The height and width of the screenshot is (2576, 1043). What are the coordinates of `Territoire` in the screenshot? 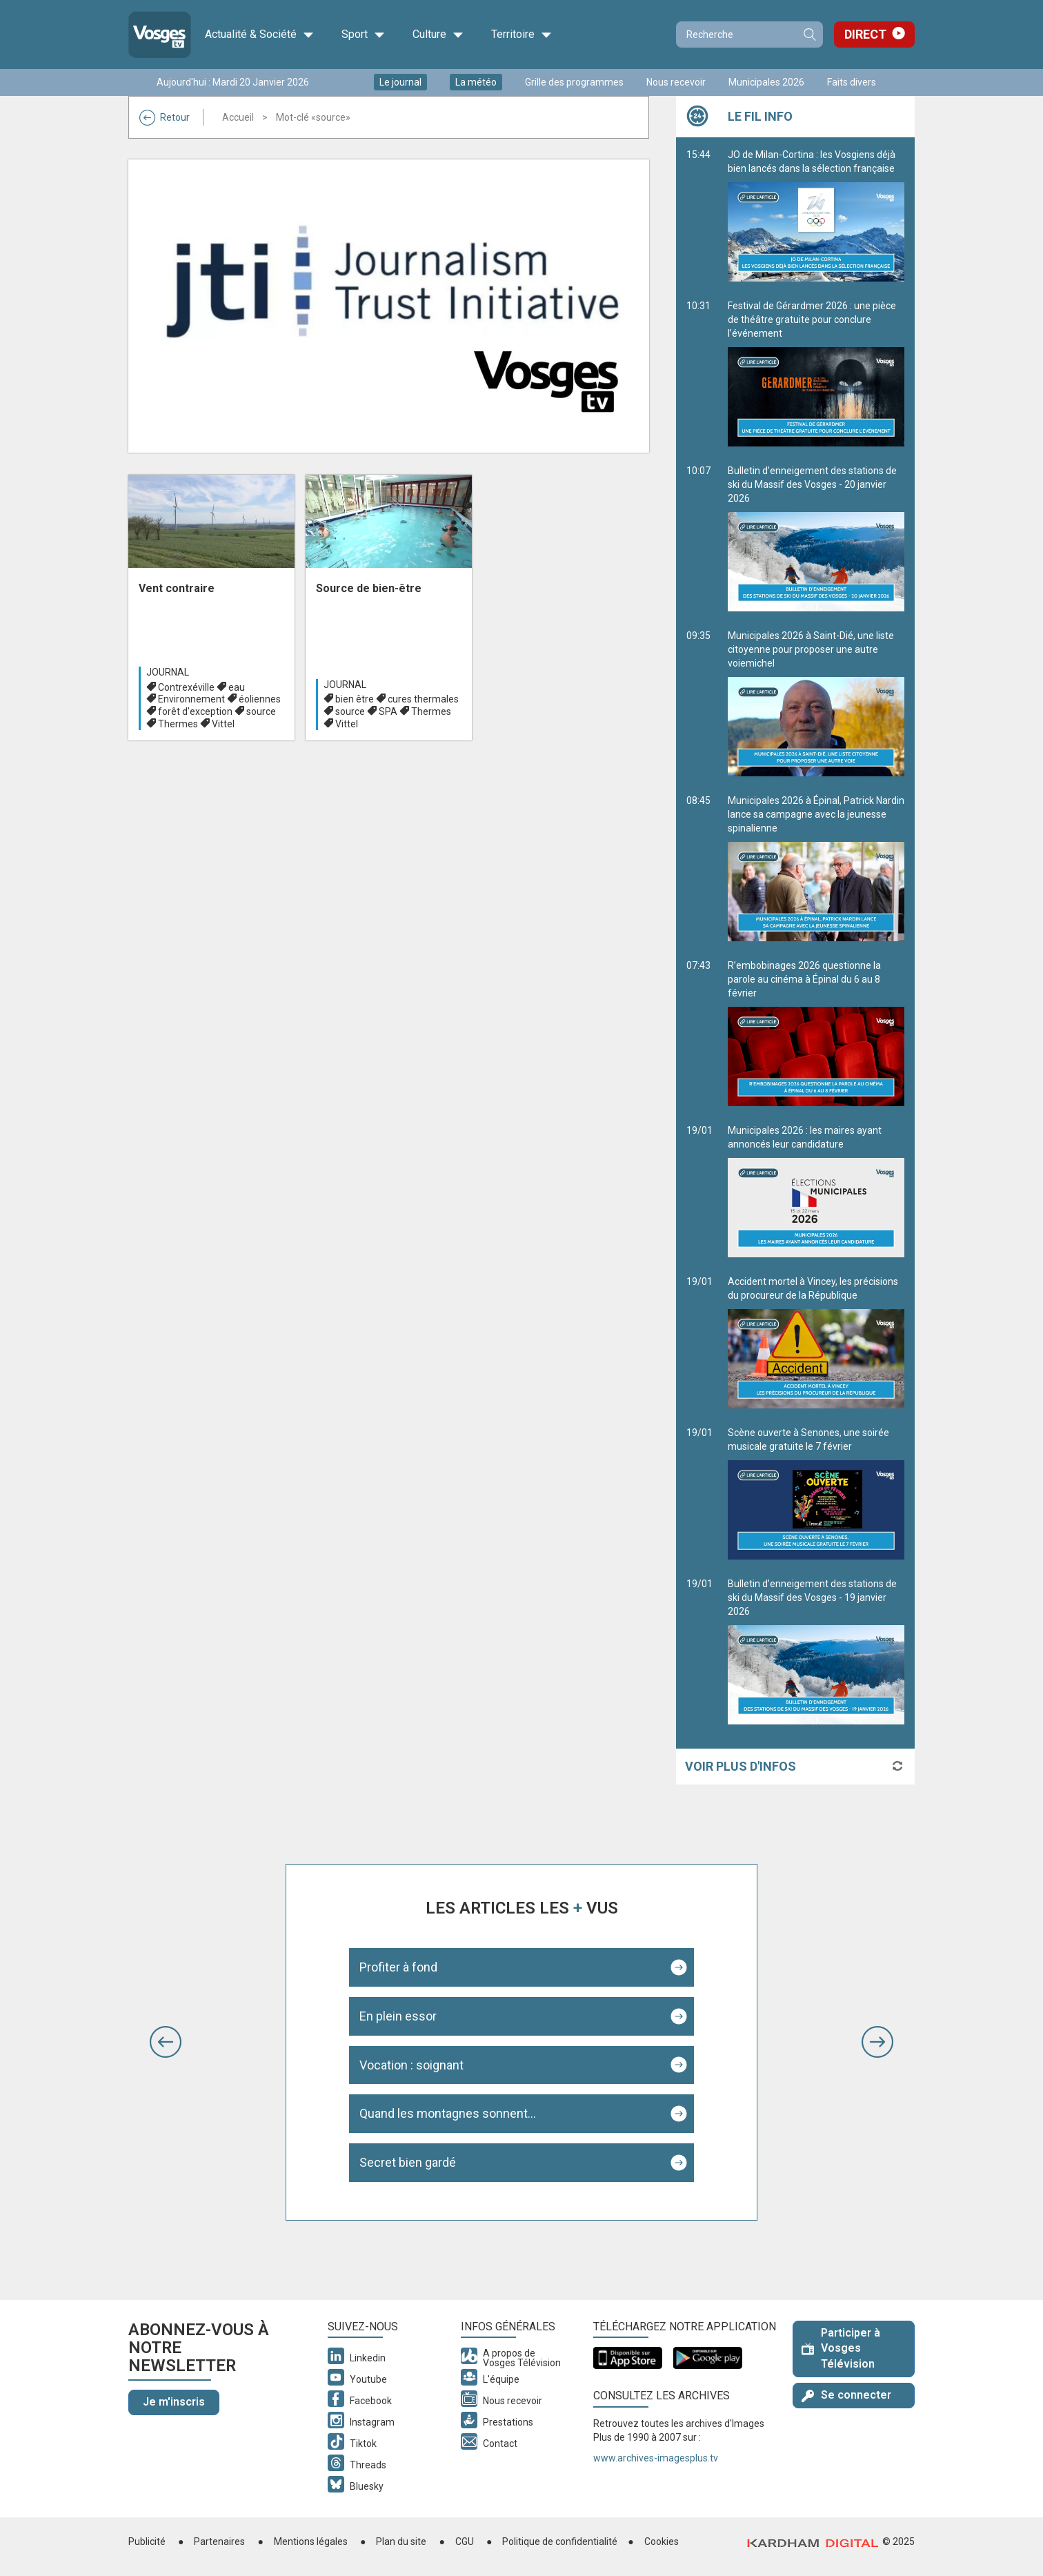 It's located at (521, 34).